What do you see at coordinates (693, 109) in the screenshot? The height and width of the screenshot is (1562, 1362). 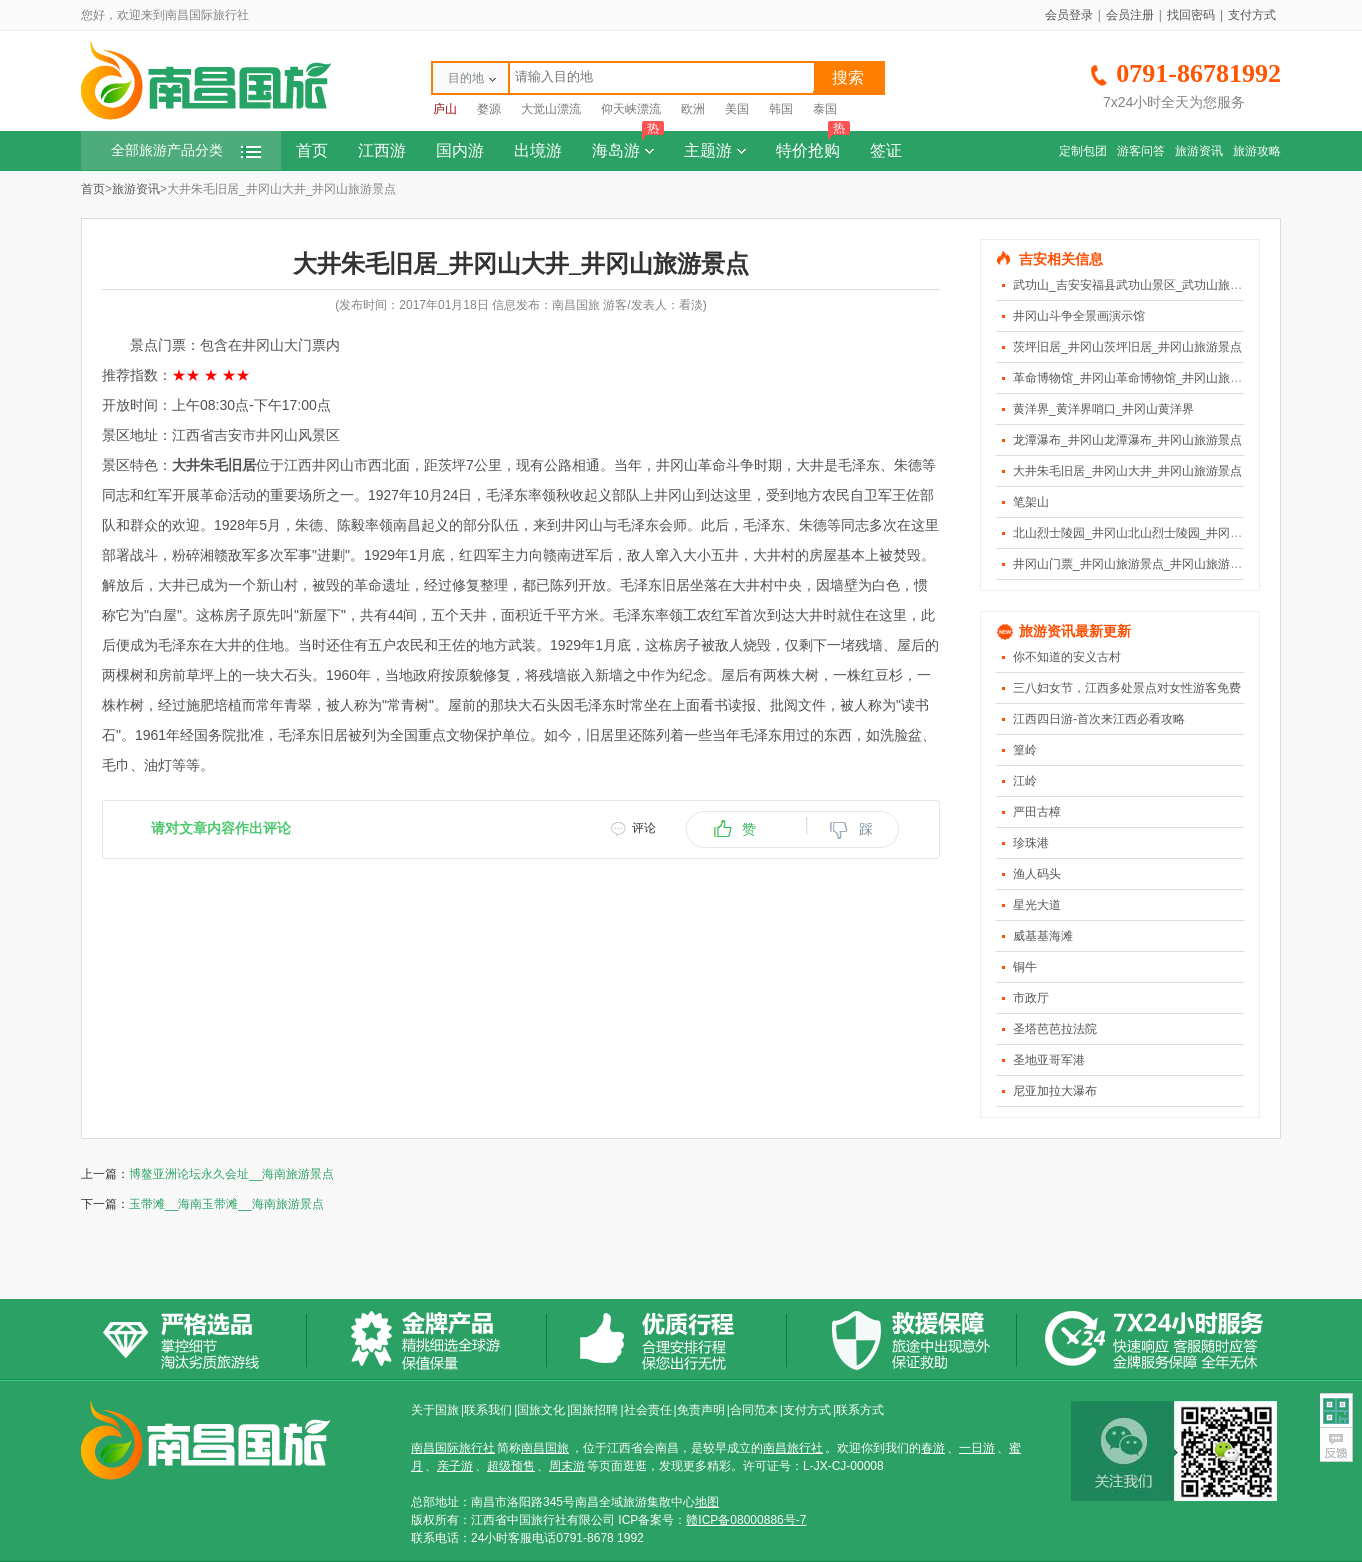 I see `欧洲` at bounding box center [693, 109].